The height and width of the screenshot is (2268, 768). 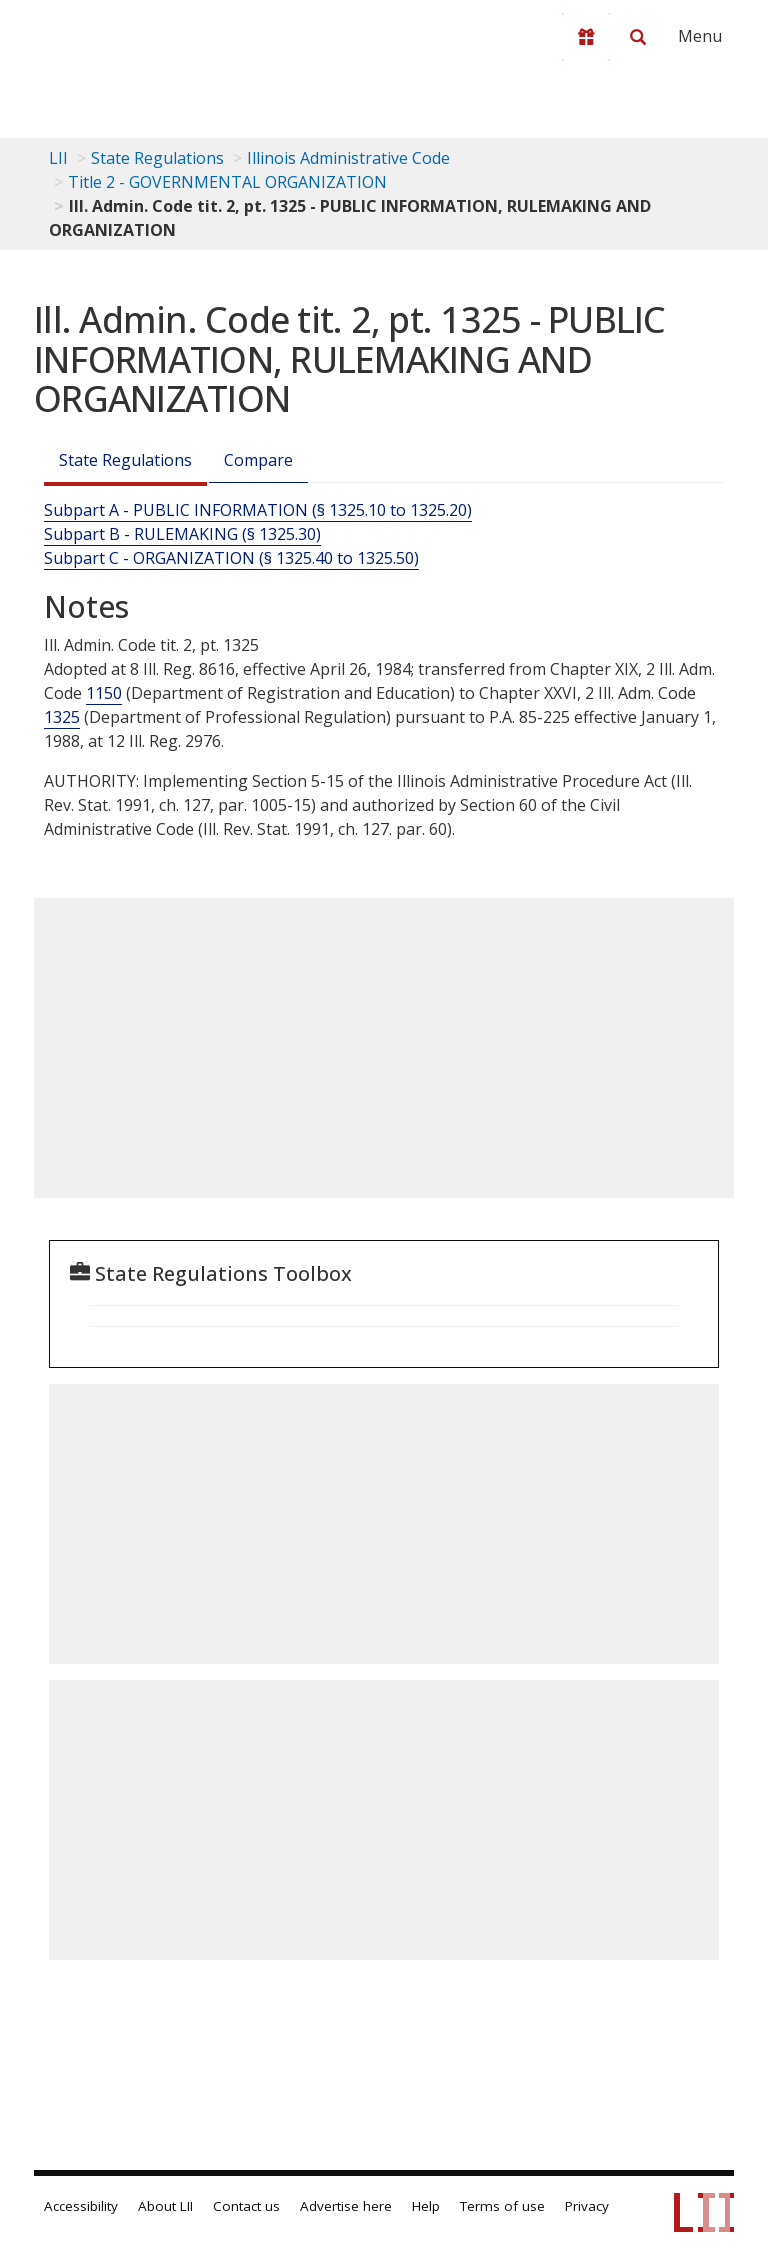 I want to click on [Donate to LII], so click(x=586, y=37).